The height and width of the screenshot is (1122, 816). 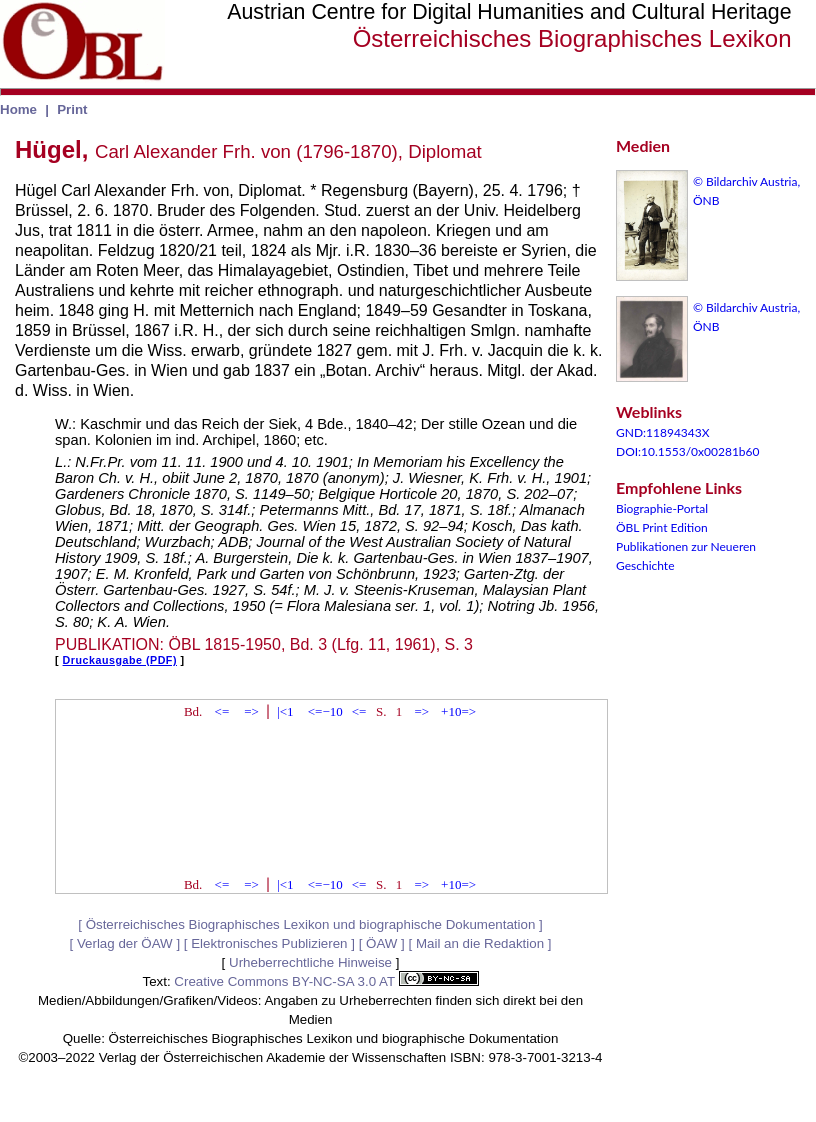 What do you see at coordinates (222, 711) in the screenshot?
I see `<=` at bounding box center [222, 711].